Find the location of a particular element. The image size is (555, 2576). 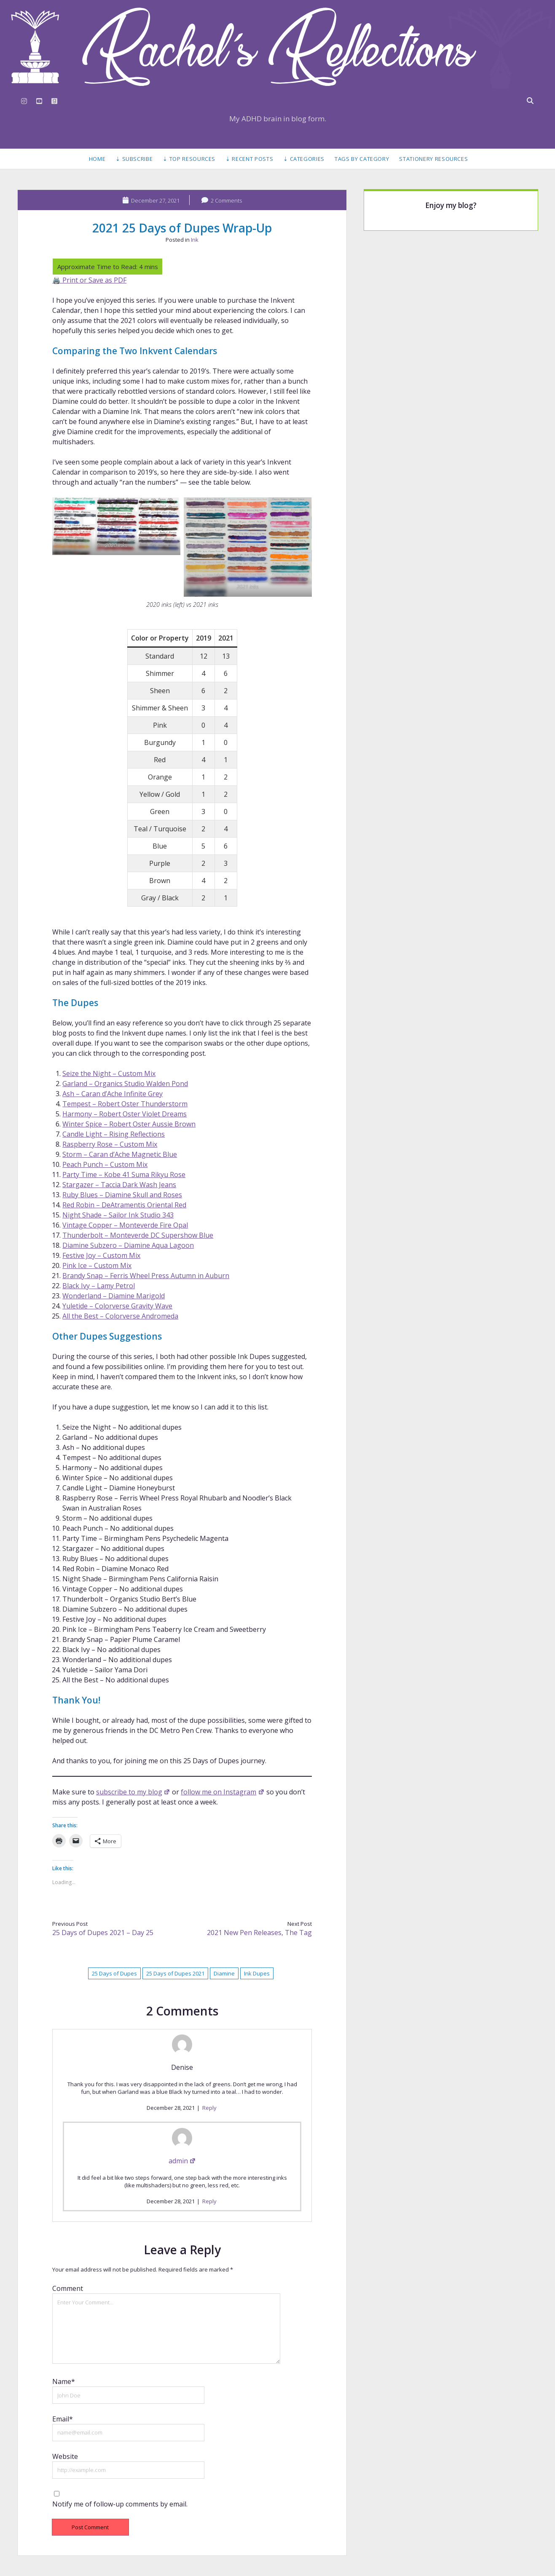

Pink Ice – Custom Mix is located at coordinates (96, 1265).